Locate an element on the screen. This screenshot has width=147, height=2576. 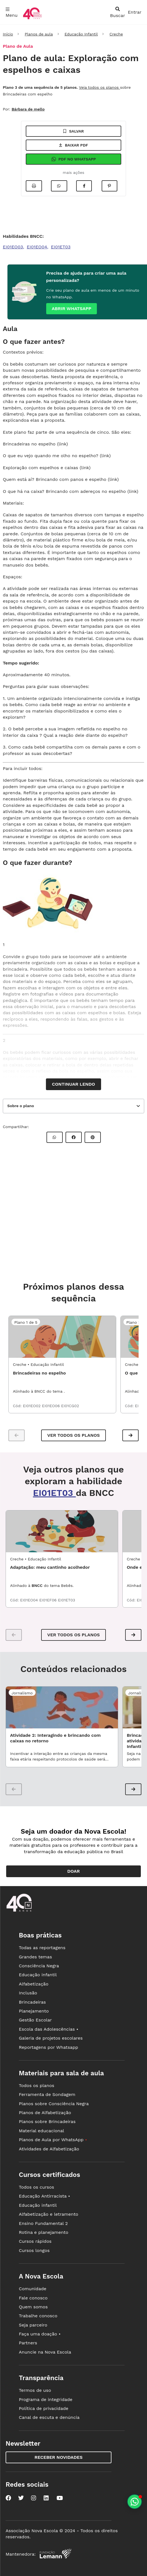
Todos os planos is located at coordinates (36, 2085).